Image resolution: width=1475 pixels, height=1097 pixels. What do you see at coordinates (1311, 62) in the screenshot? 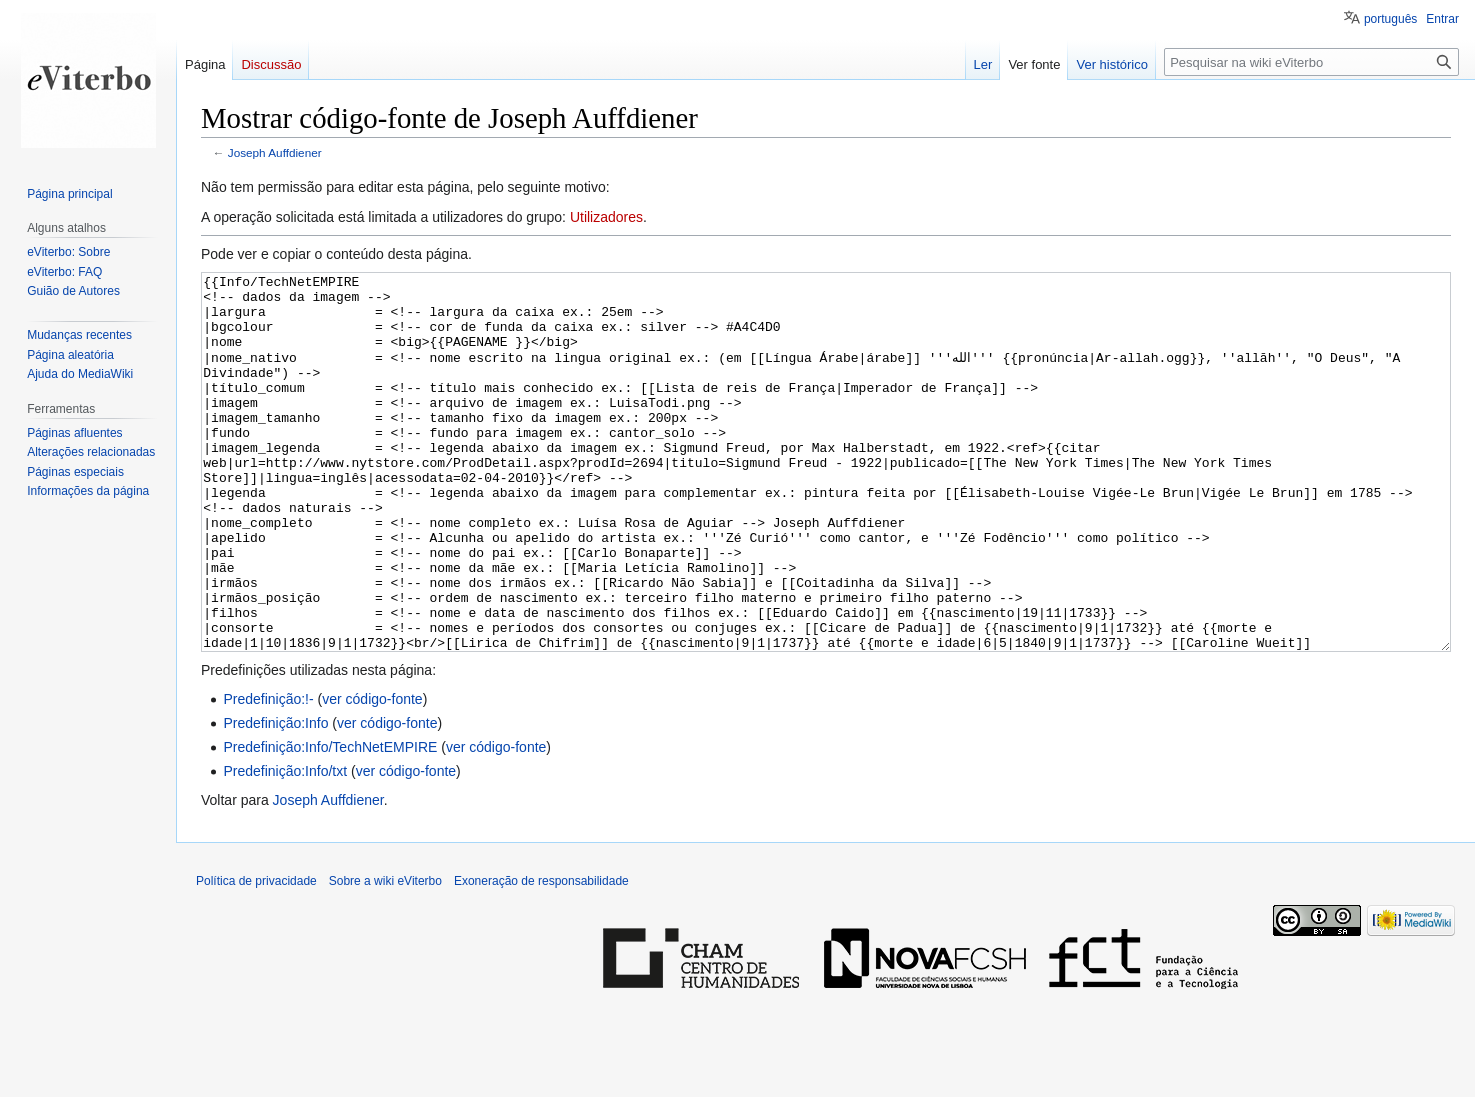
I see `[Pesquisar na wiki eViterbo]` at bounding box center [1311, 62].